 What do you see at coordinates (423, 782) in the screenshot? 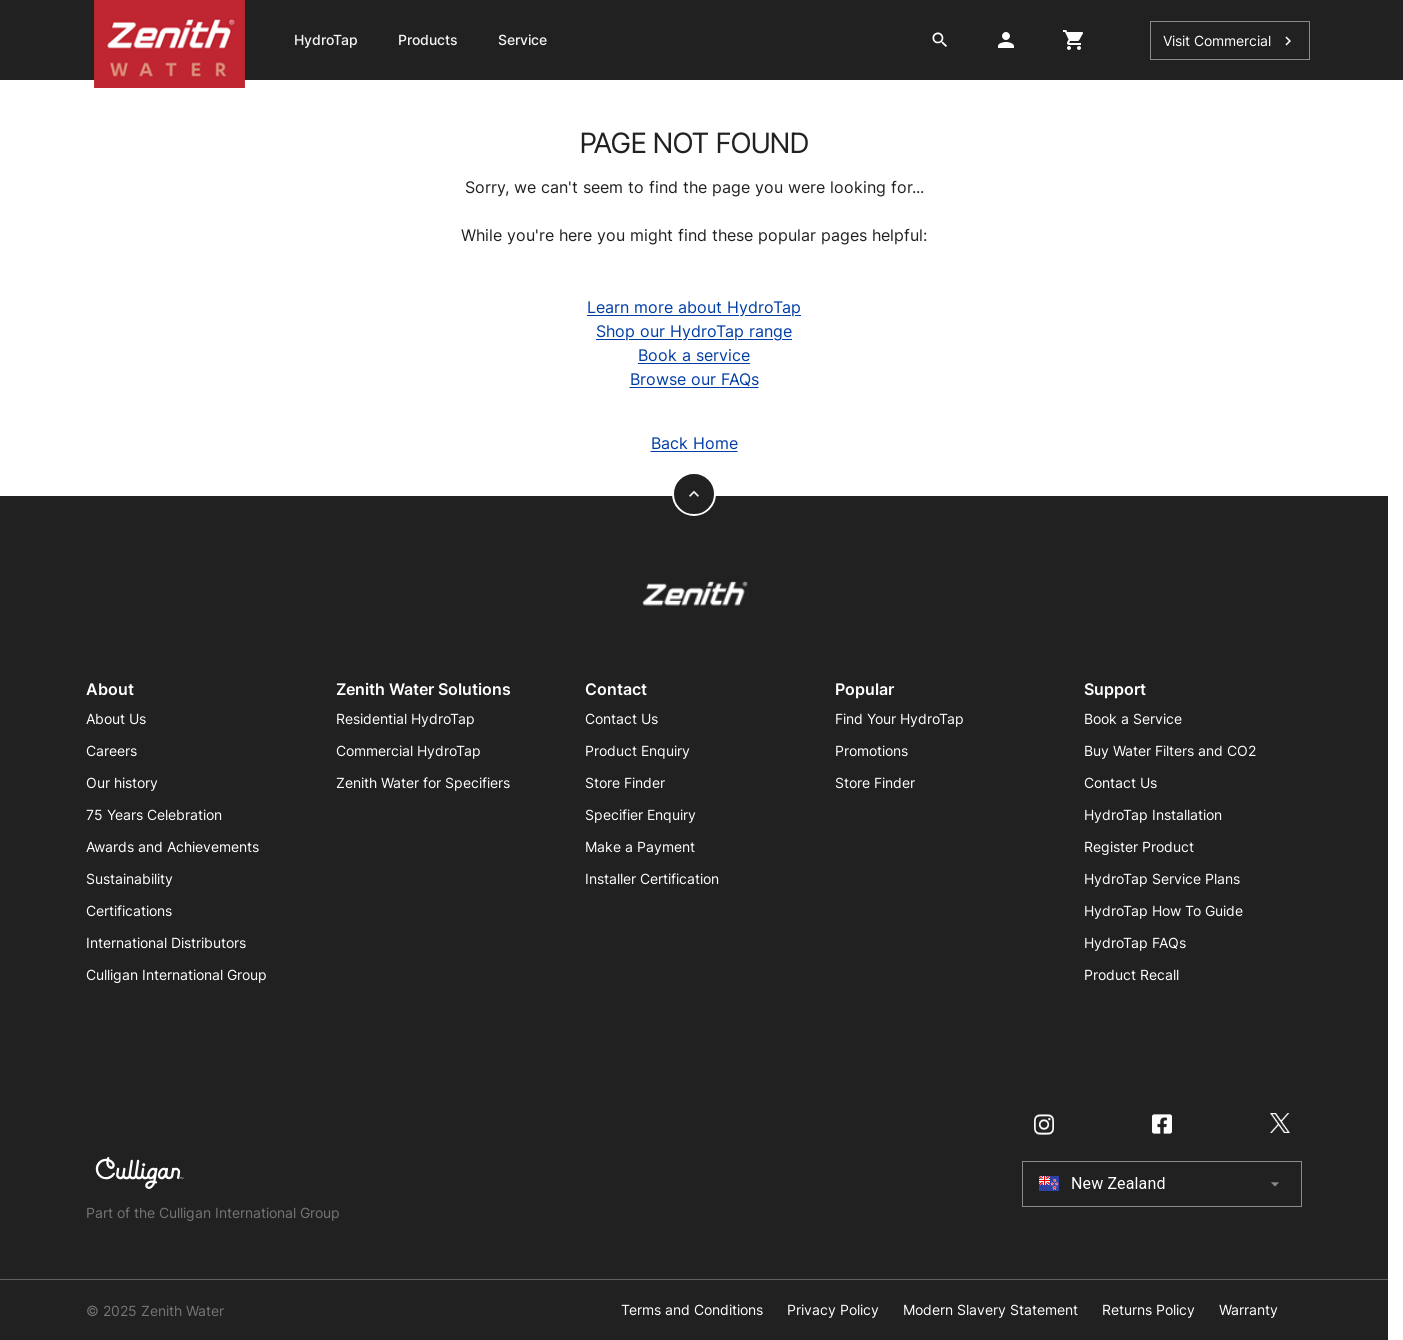
I see `Zenith Water for Specifiers` at bounding box center [423, 782].